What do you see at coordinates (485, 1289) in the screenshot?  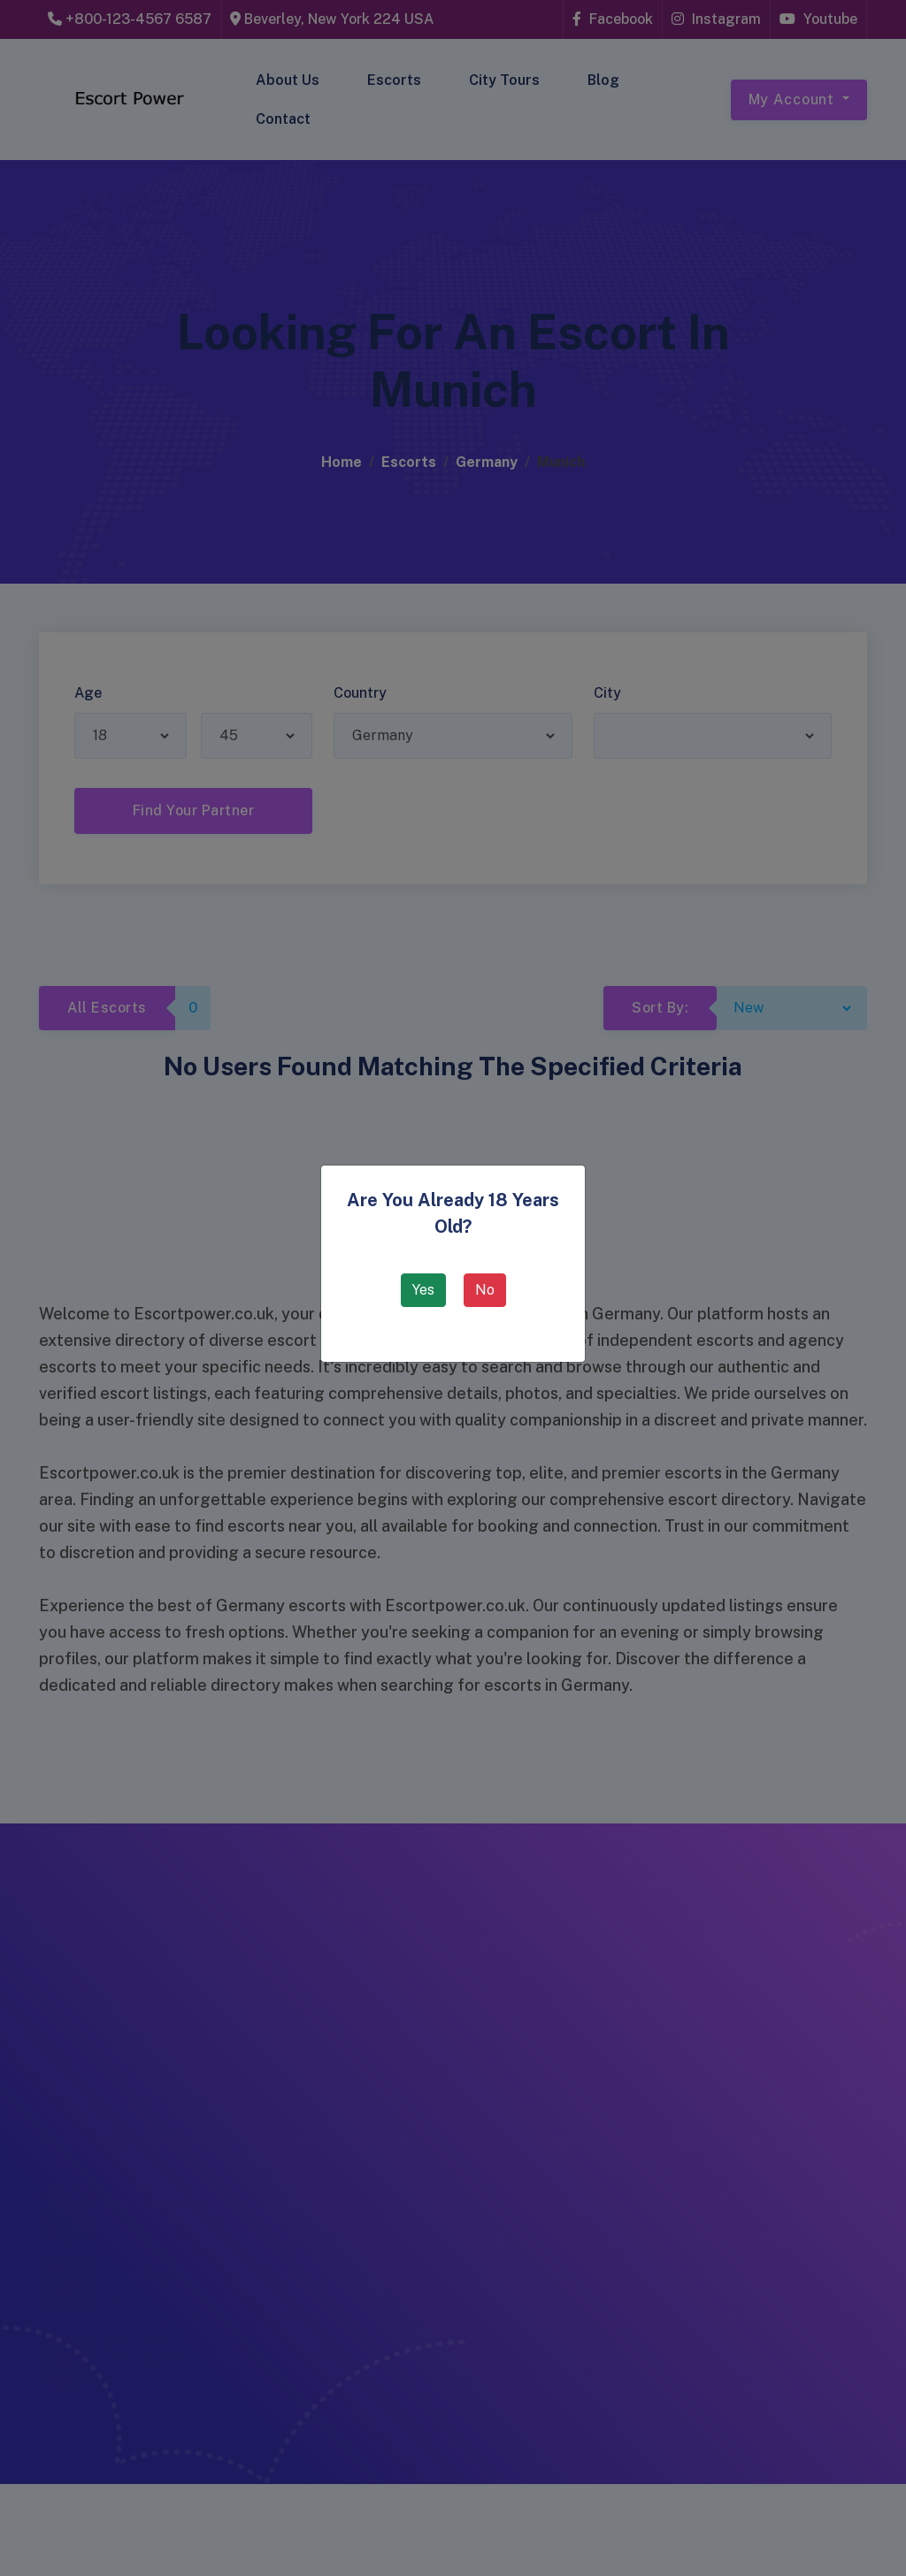 I see `No` at bounding box center [485, 1289].